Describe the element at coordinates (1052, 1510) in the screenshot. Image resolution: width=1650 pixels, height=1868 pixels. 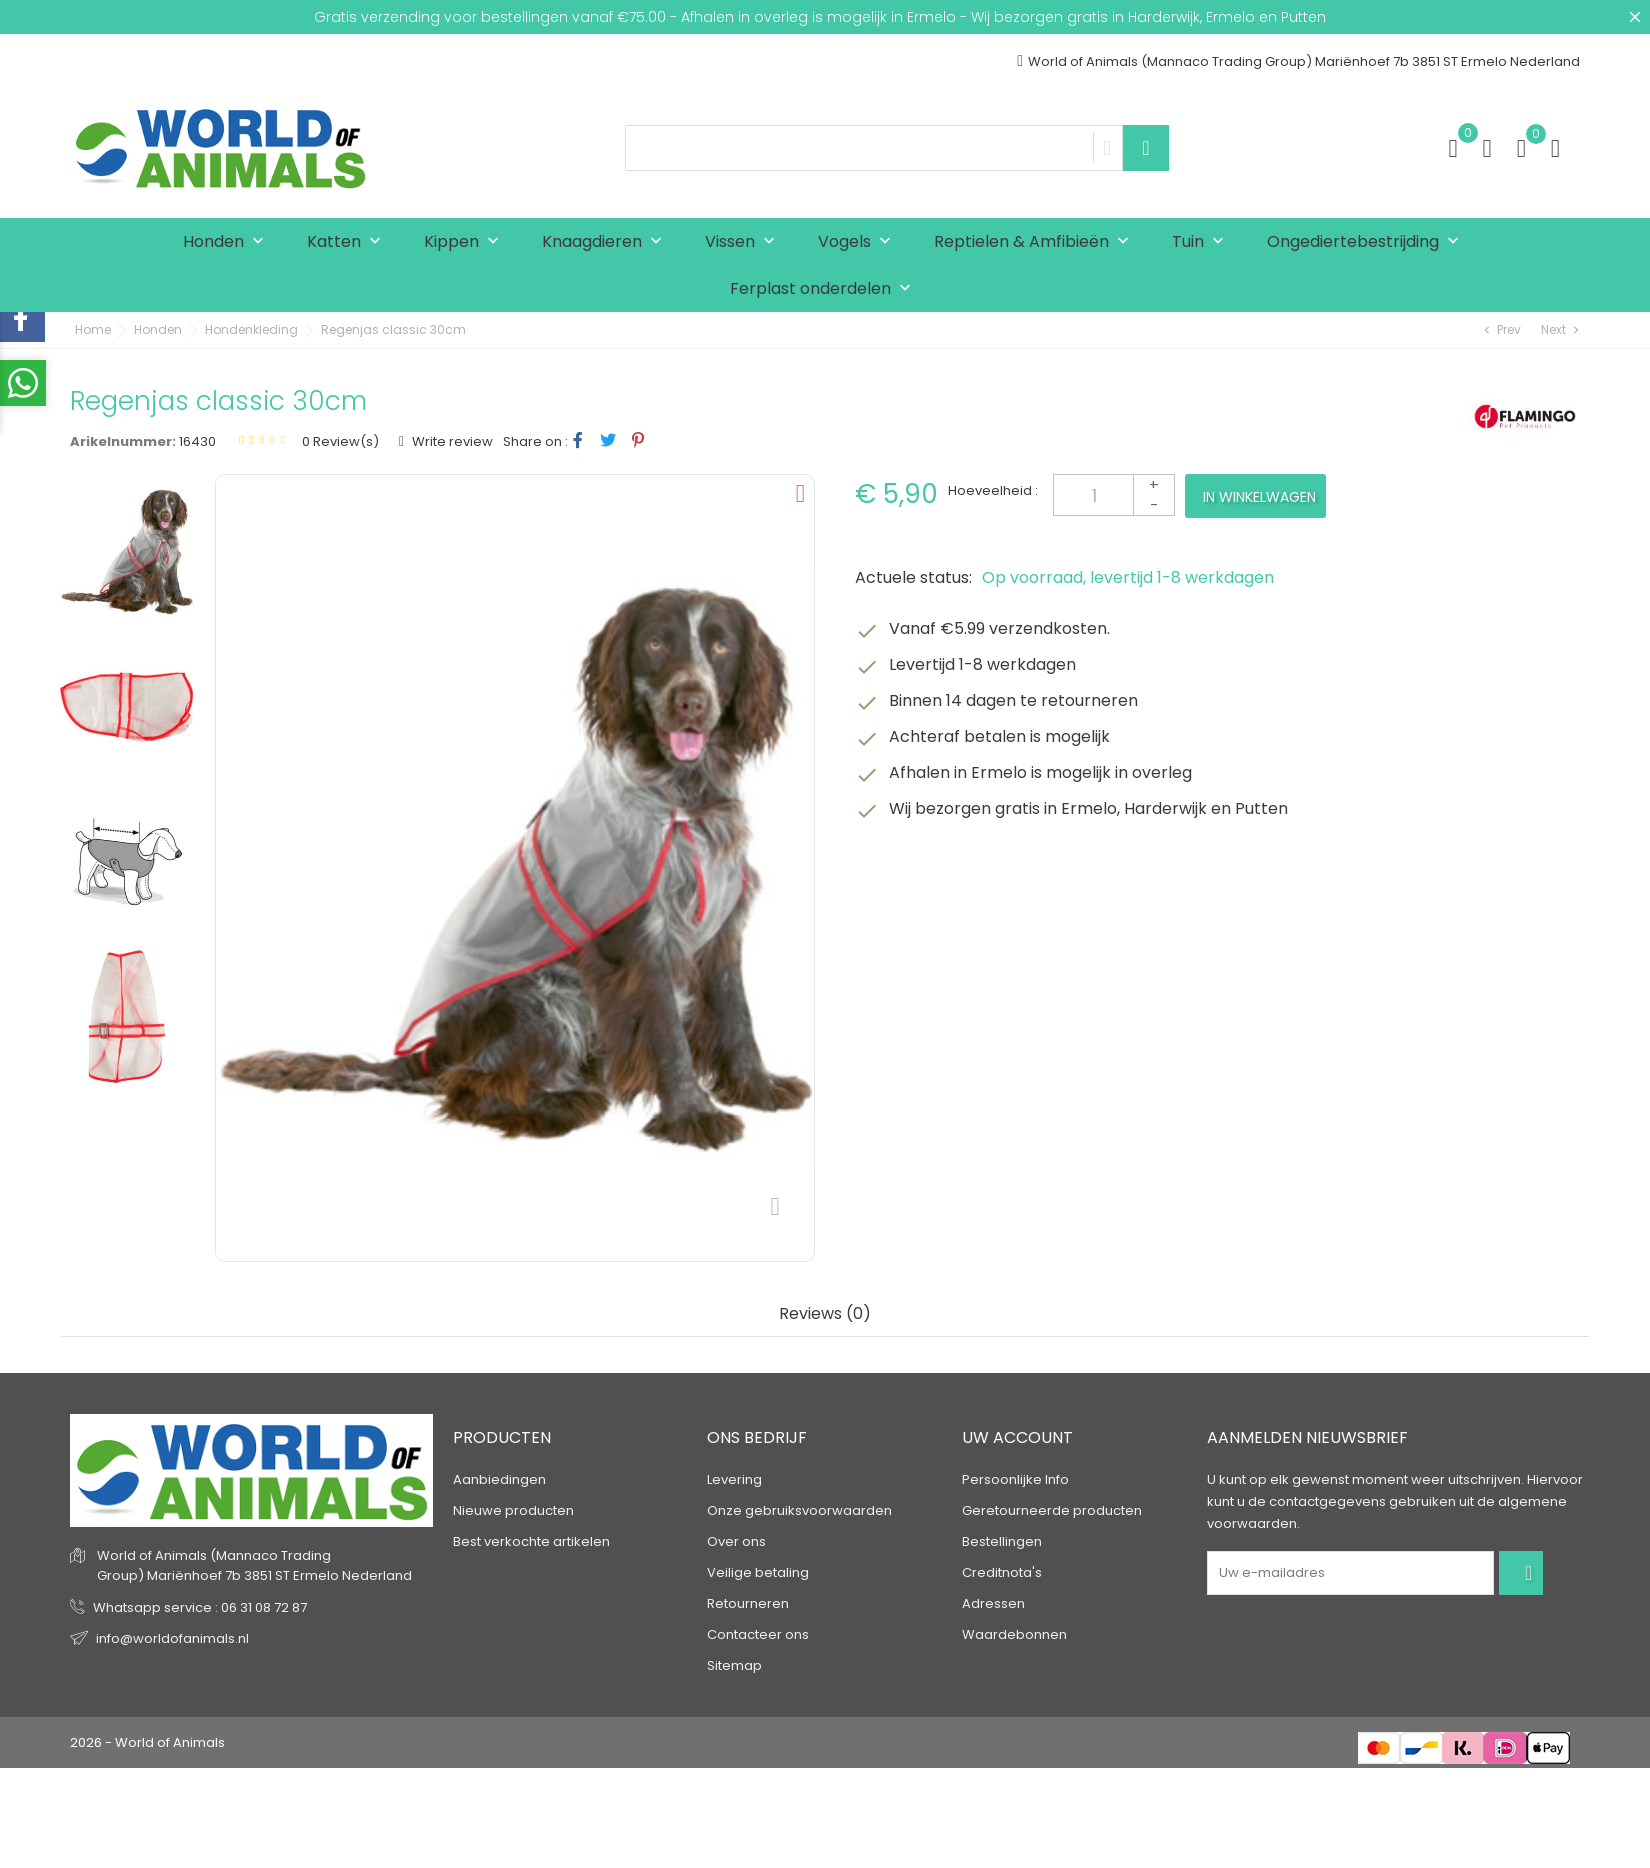
I see `Geretourneerde producten` at that location.